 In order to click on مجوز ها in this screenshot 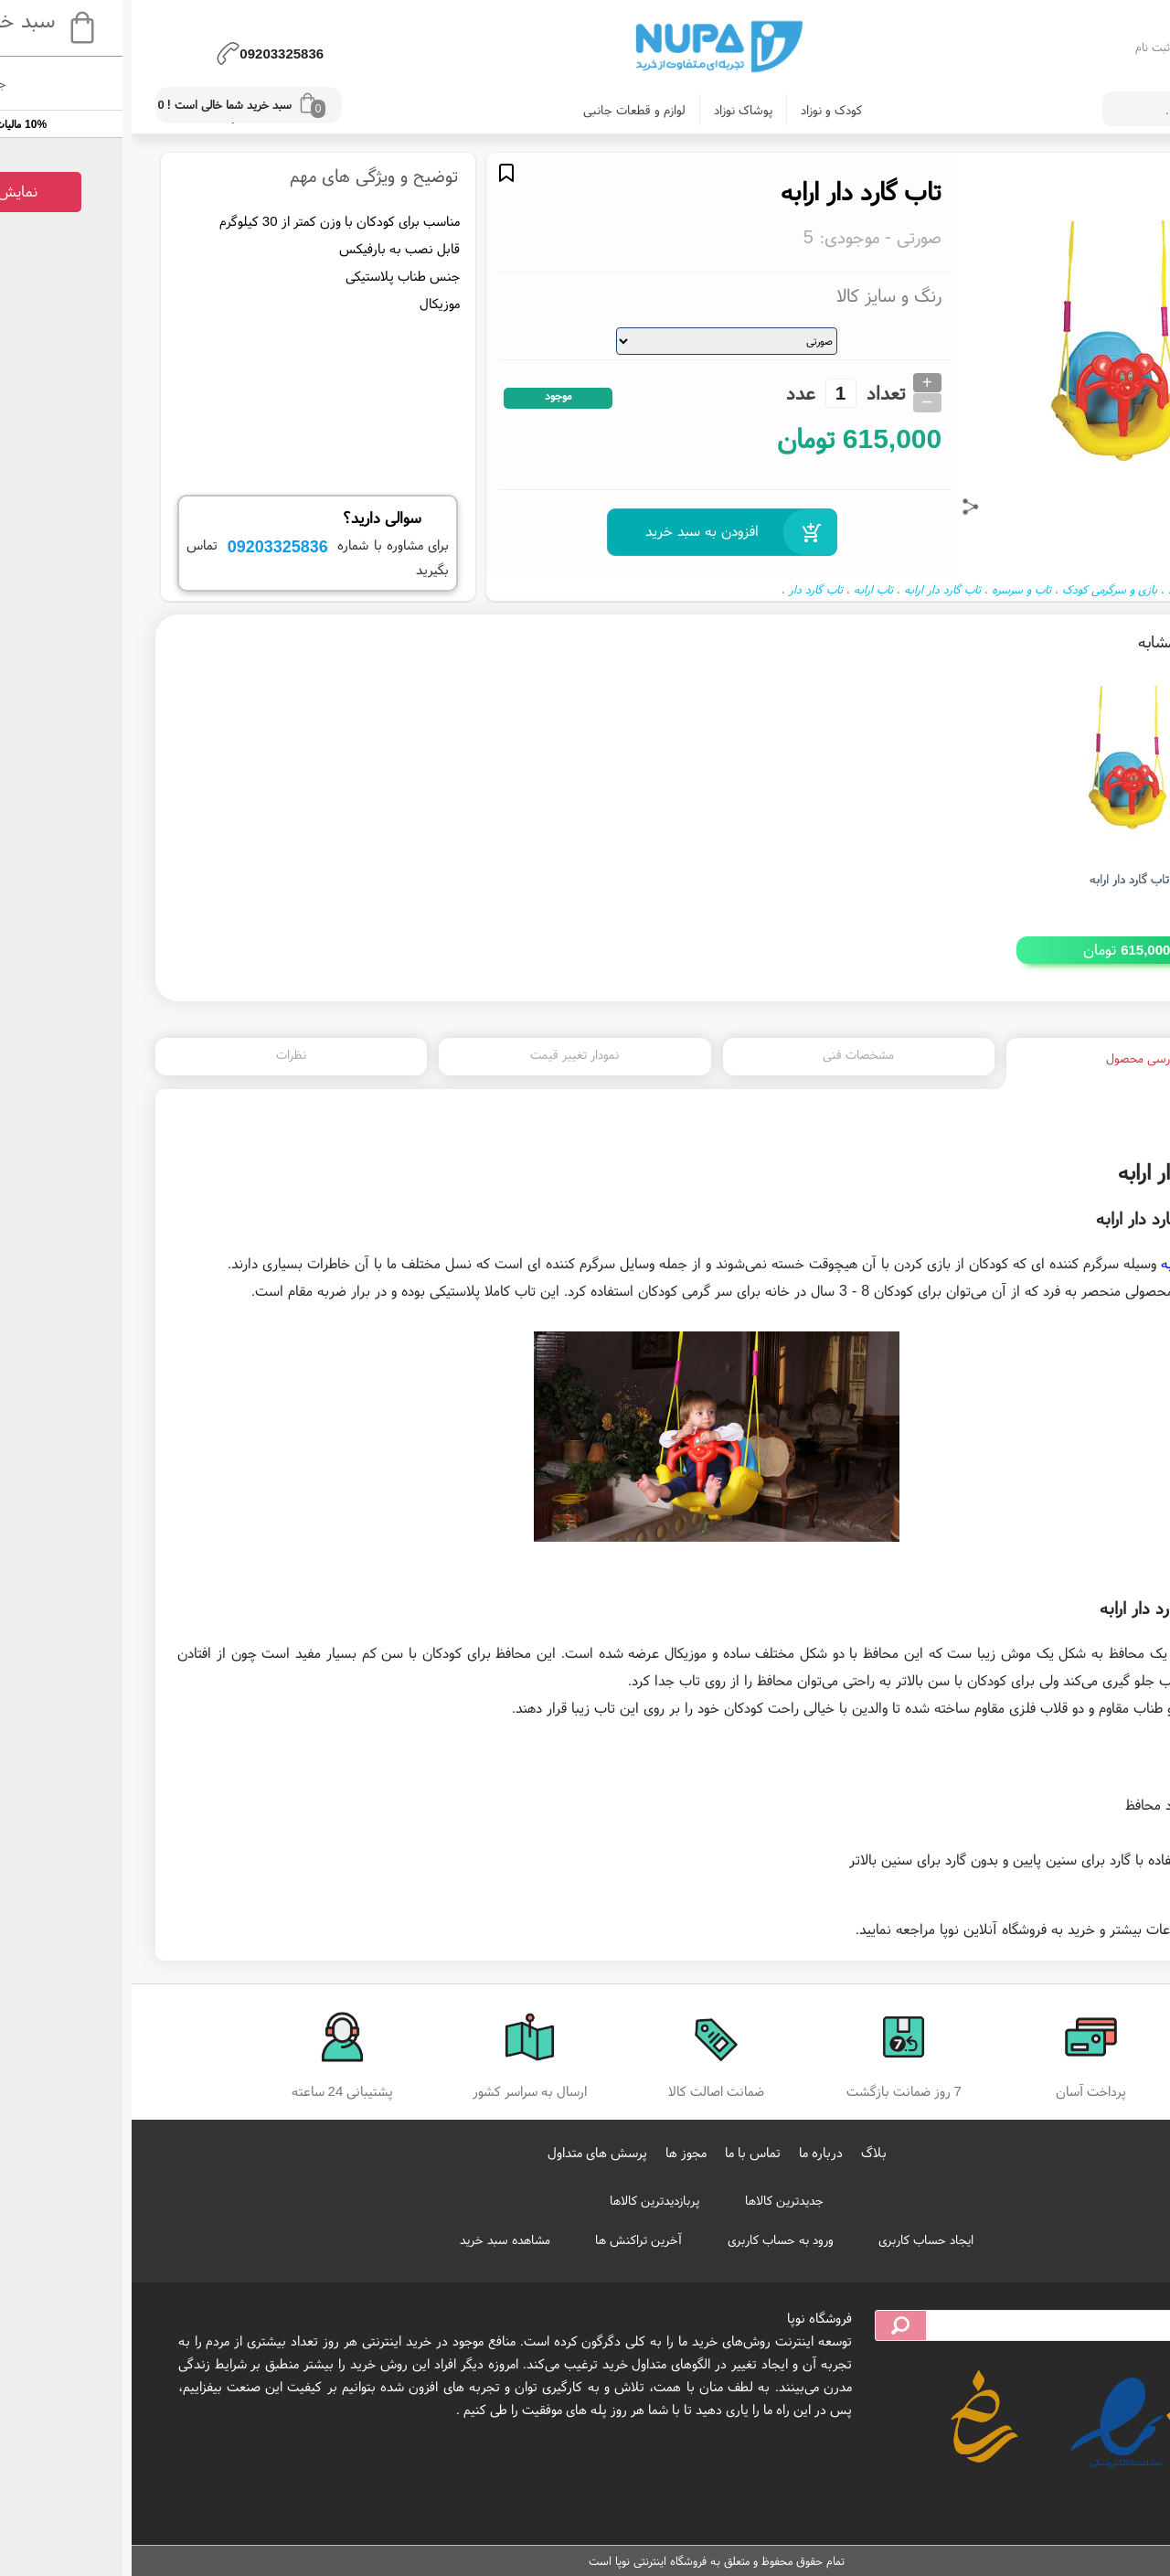, I will do `click(554, 2152)`.